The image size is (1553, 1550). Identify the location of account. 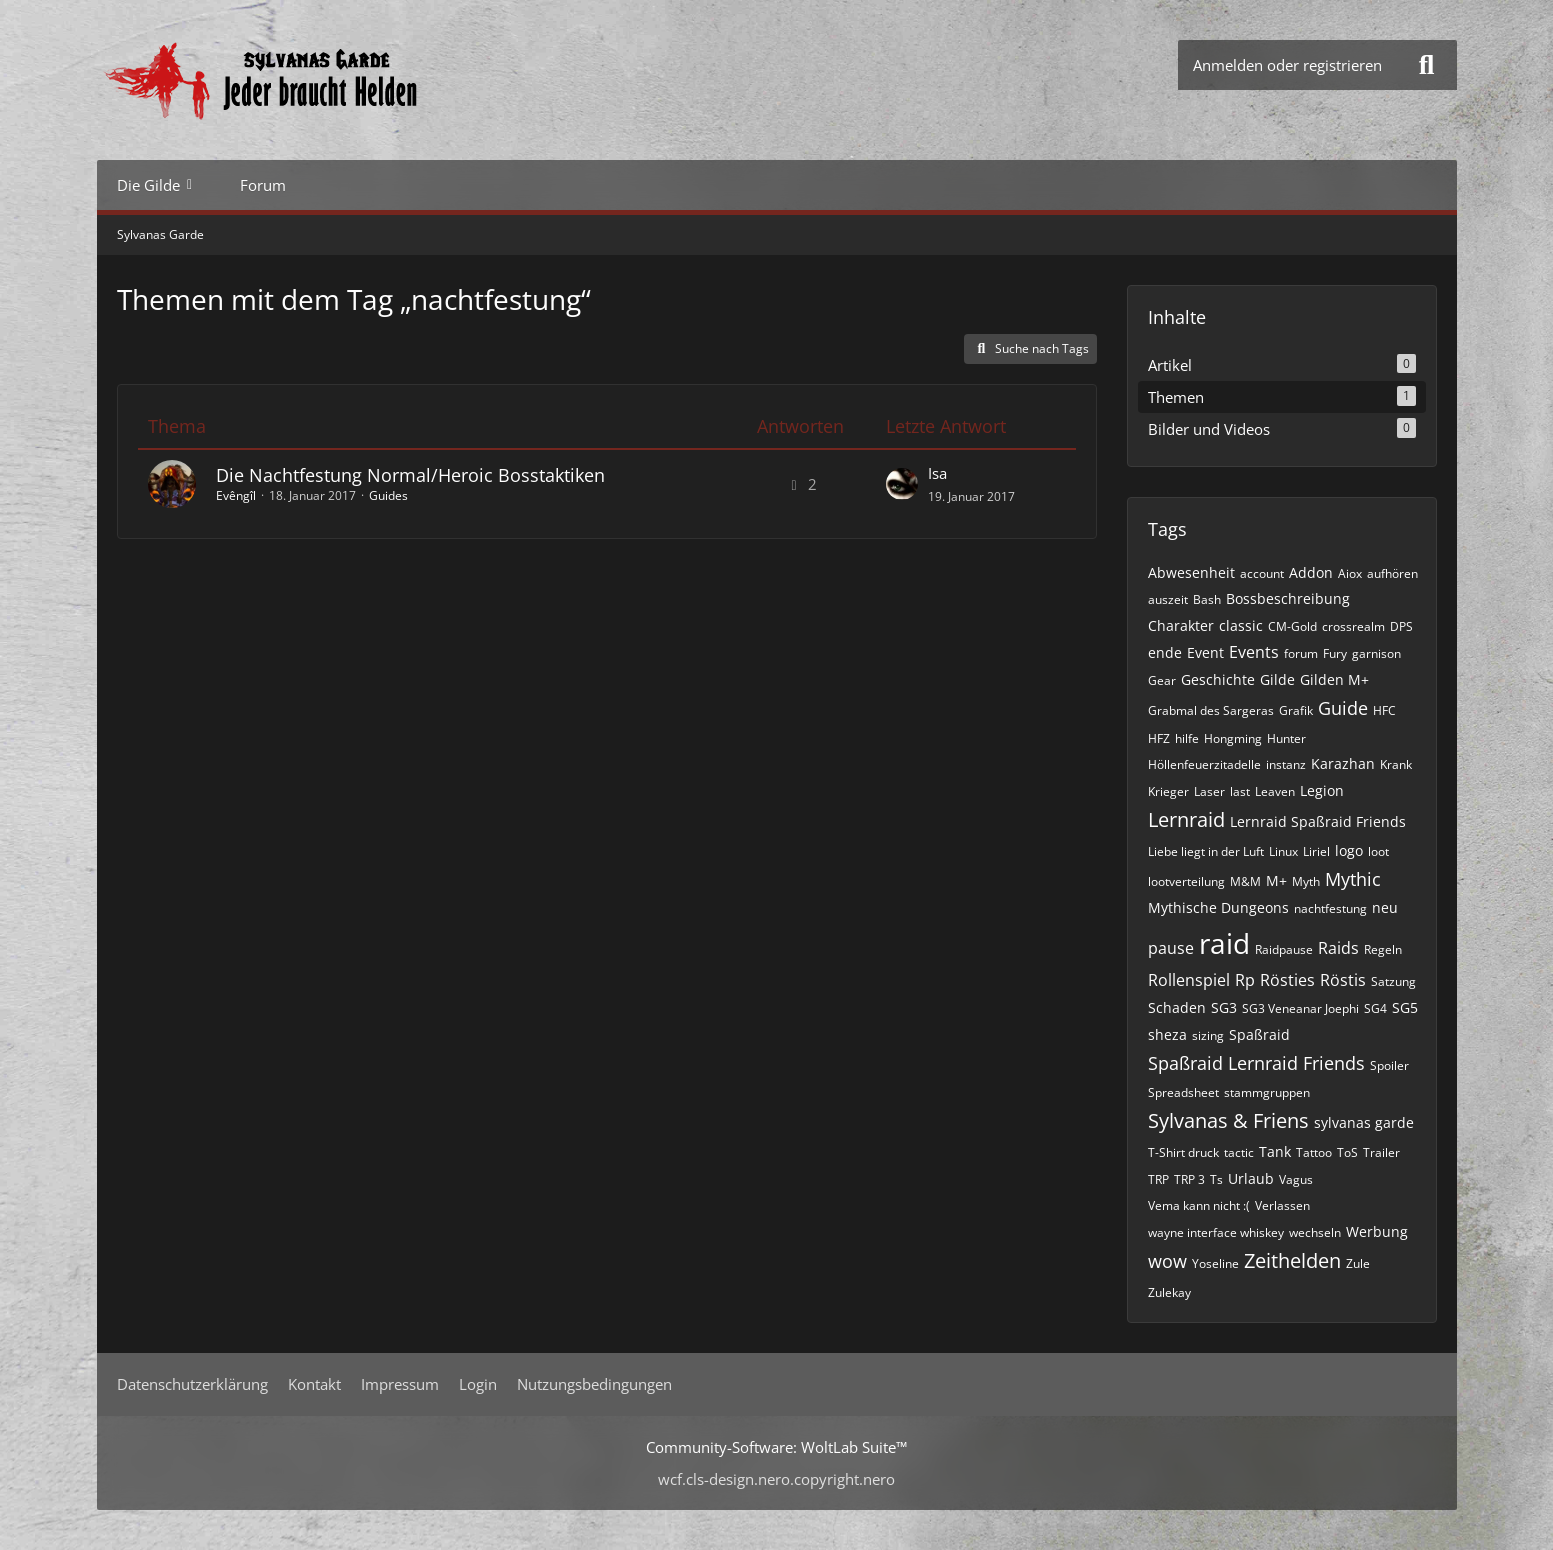
(1262, 573).